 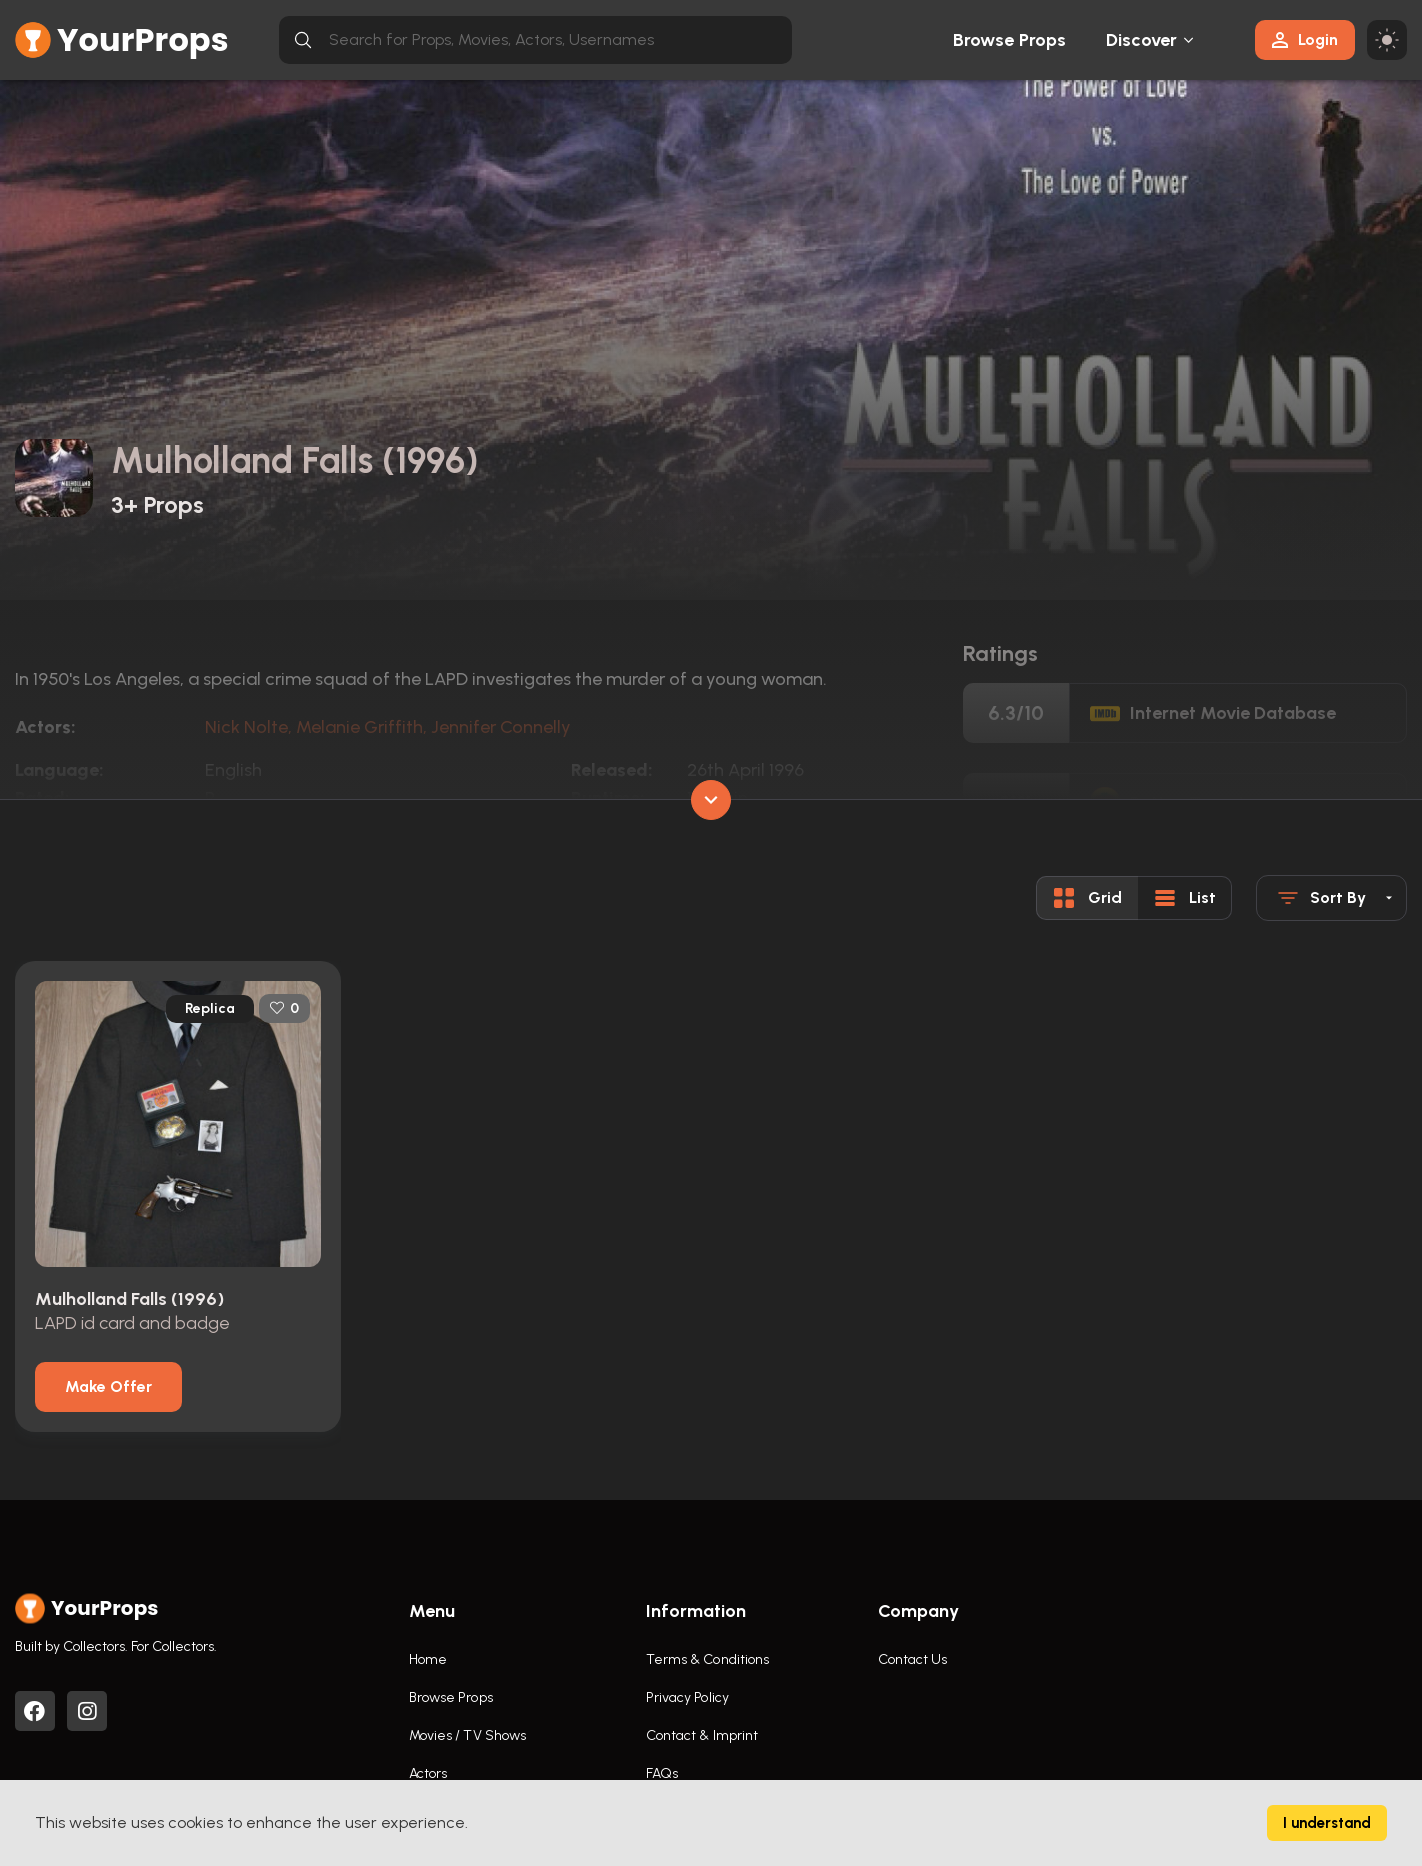 What do you see at coordinates (708, 1659) in the screenshot?
I see `Terms & Conditions` at bounding box center [708, 1659].